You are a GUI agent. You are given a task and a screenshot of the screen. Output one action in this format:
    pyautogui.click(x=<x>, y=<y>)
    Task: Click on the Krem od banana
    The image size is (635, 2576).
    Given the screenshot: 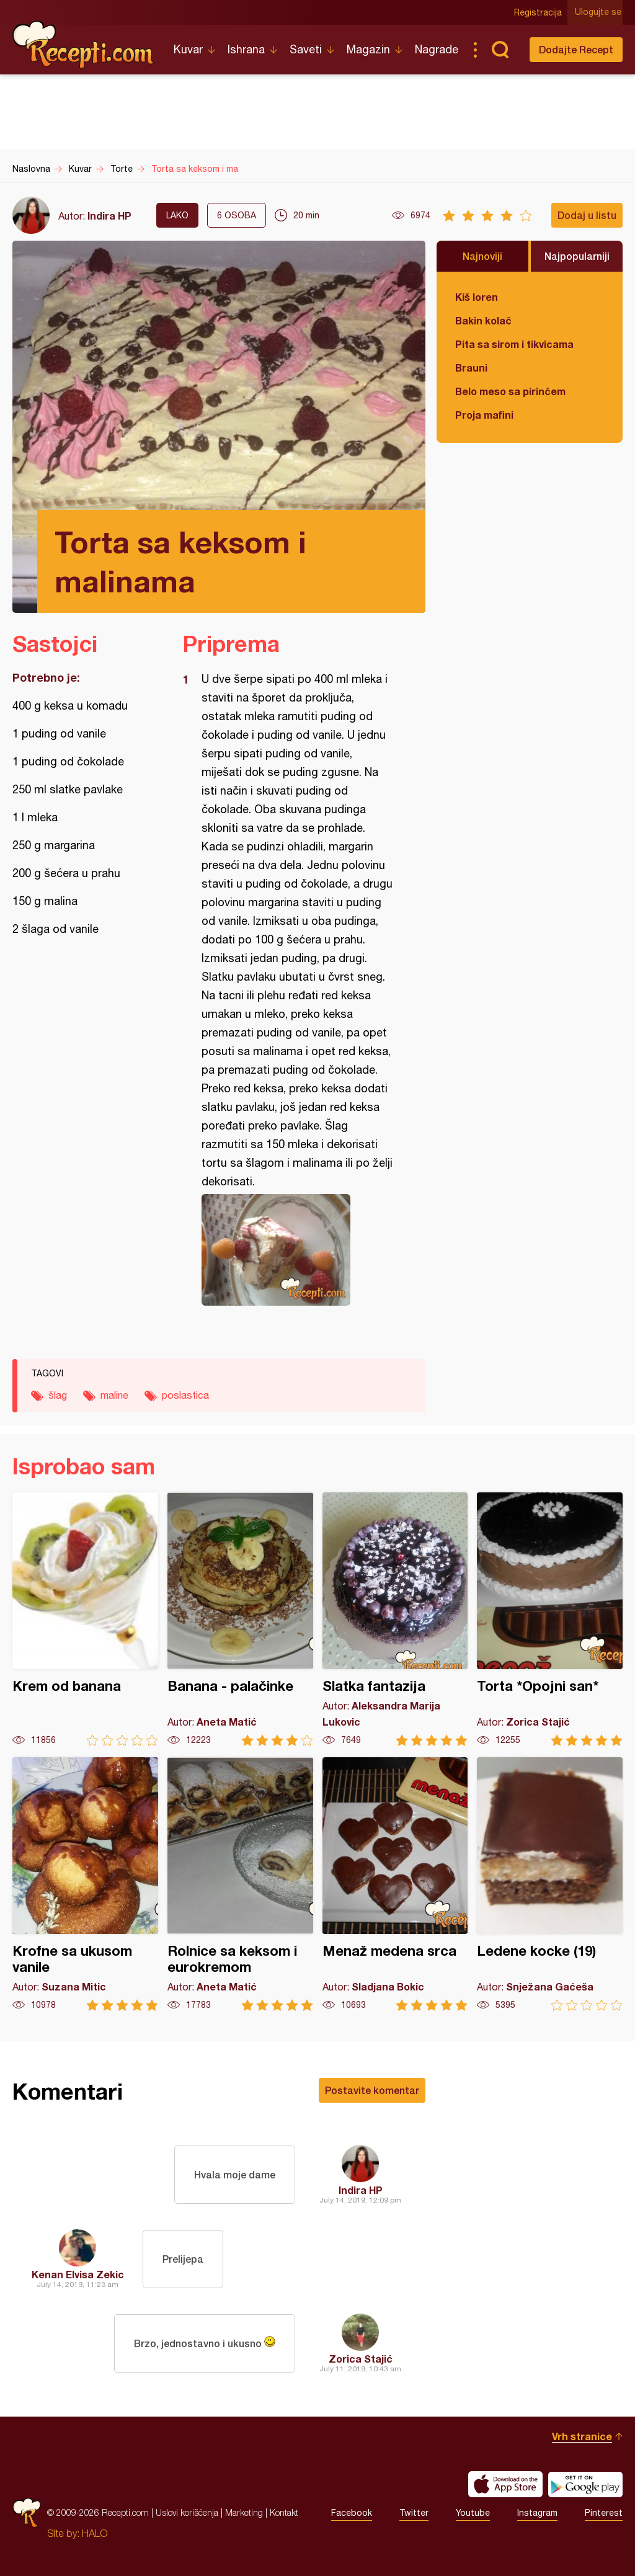 What is the action you would take?
    pyautogui.click(x=85, y=1619)
    